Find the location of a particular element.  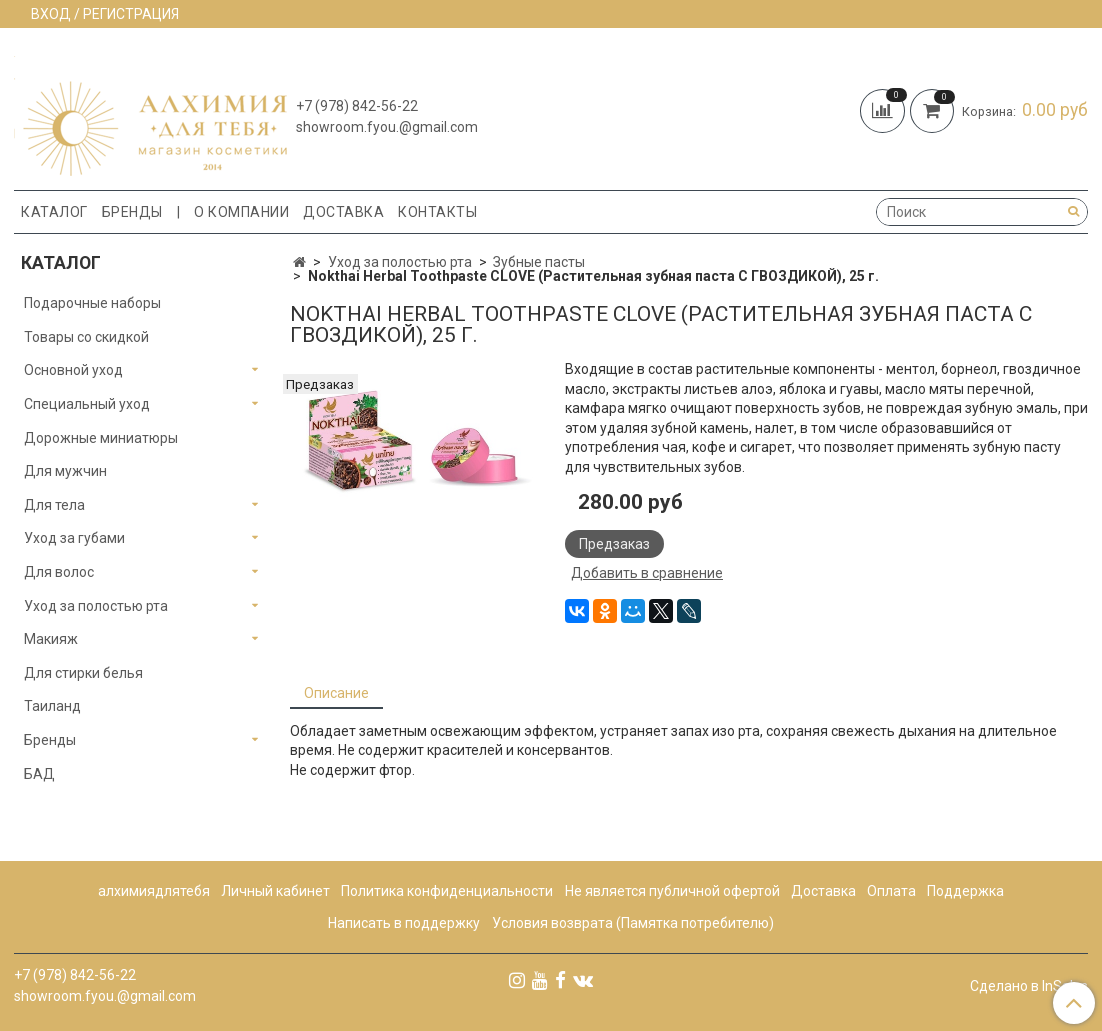

Макияж is located at coordinates (51, 639).